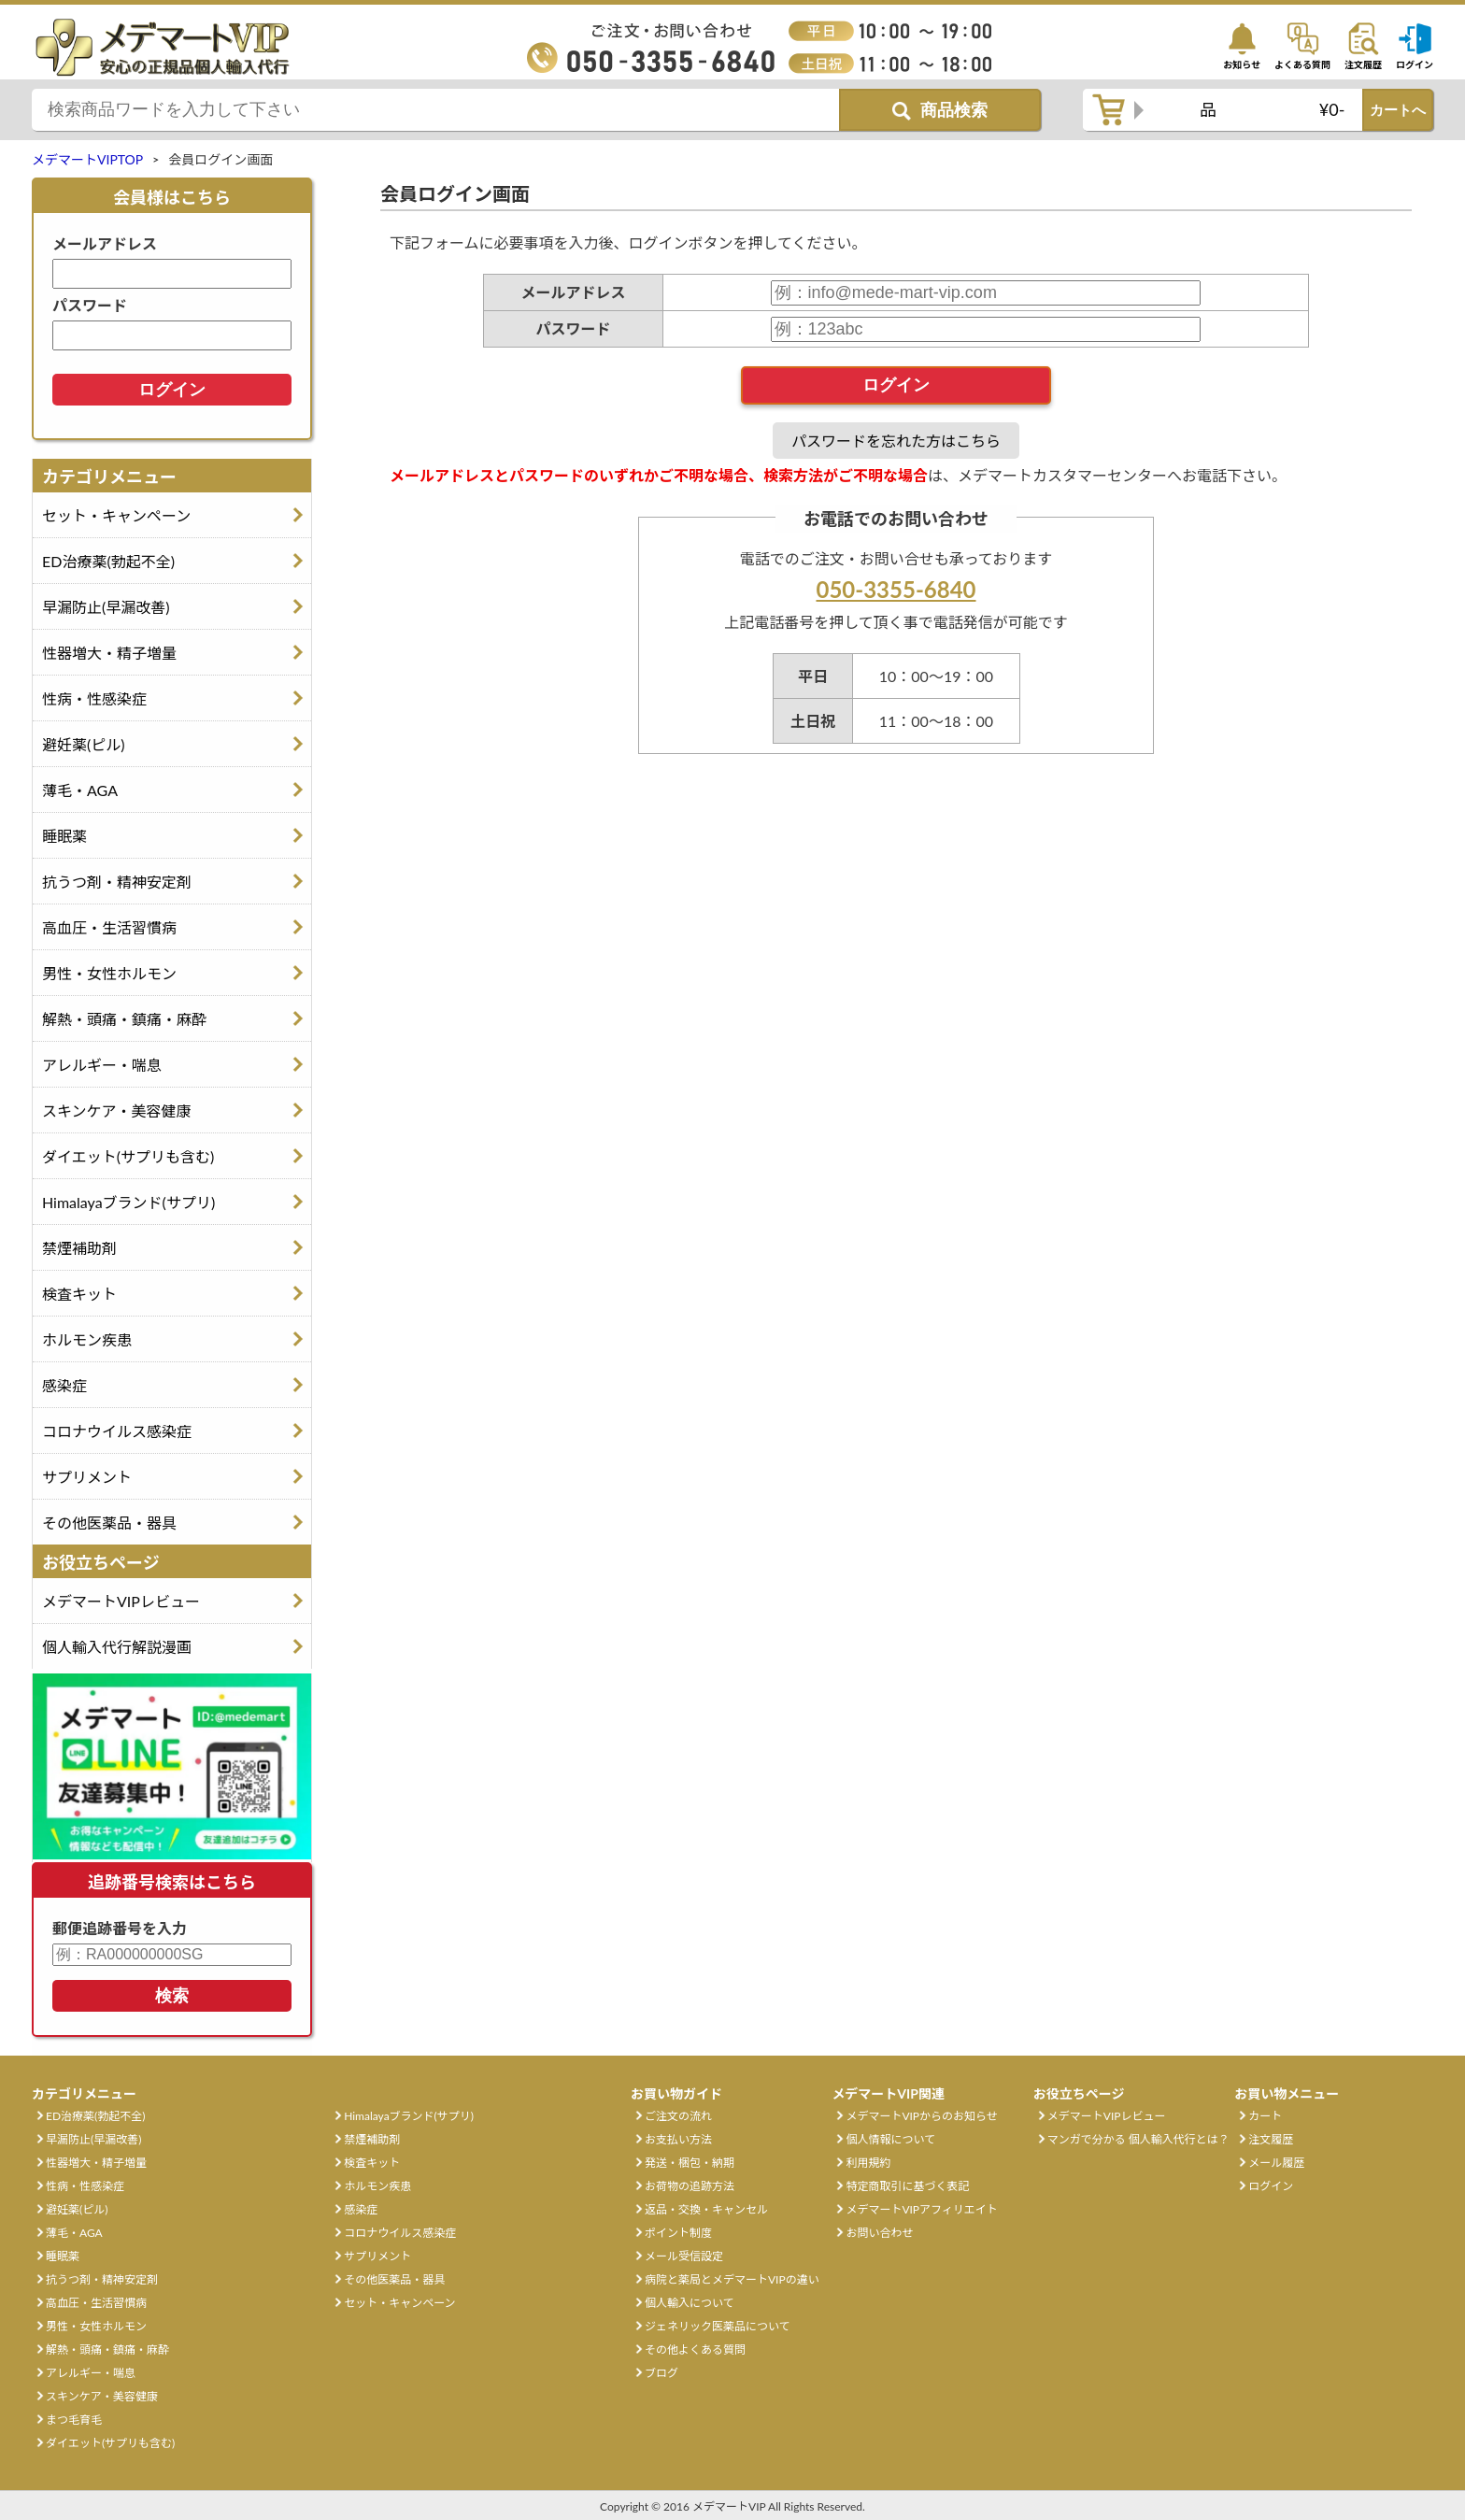  What do you see at coordinates (890, 2139) in the screenshot?
I see `個人情報について` at bounding box center [890, 2139].